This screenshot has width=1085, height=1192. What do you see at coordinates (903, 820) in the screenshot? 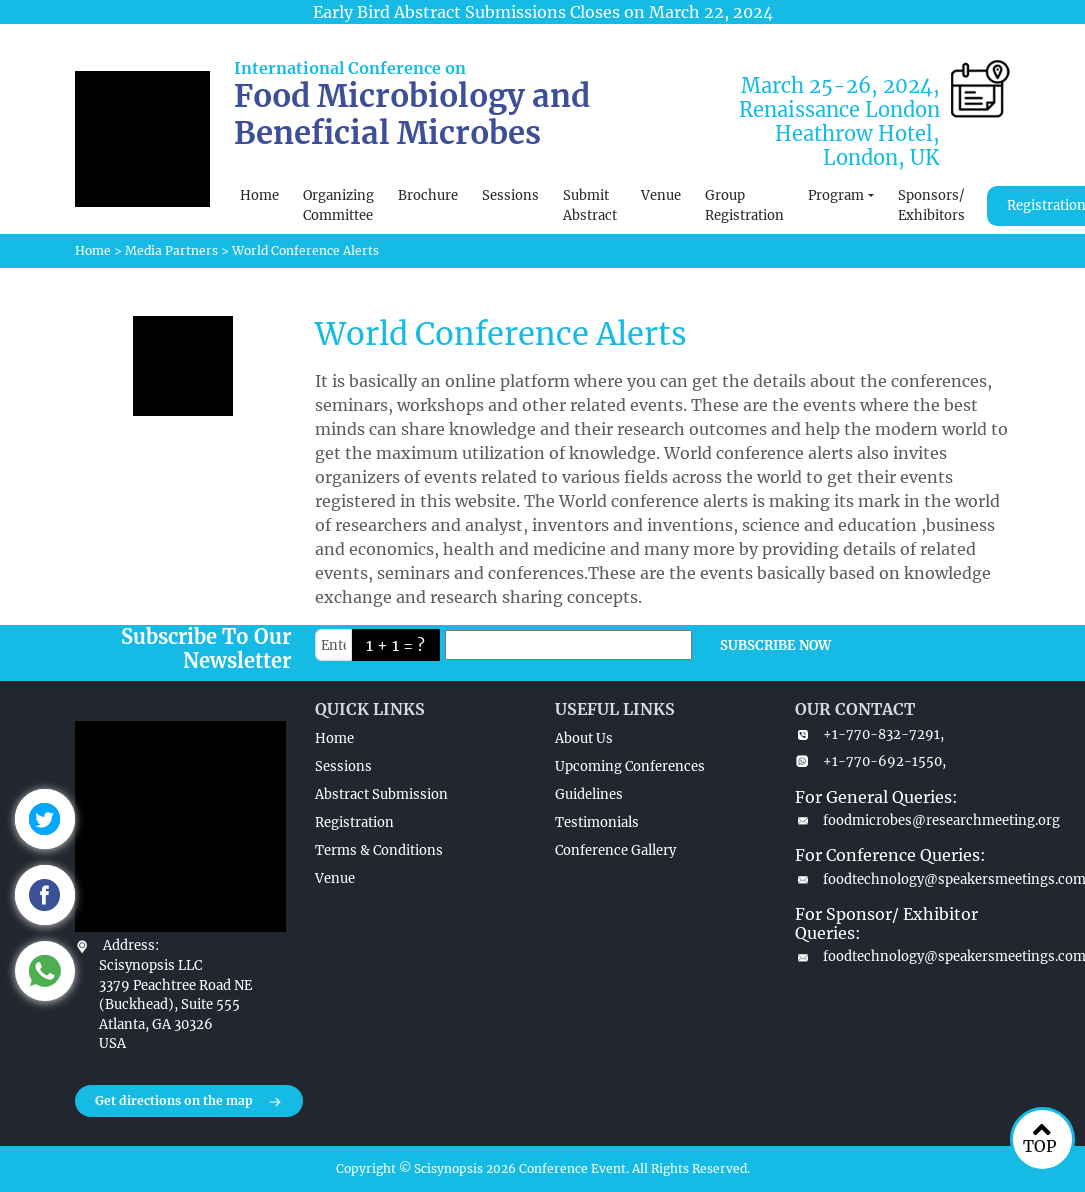
I see `foodmicrobes@researchmeeting.org` at bounding box center [903, 820].